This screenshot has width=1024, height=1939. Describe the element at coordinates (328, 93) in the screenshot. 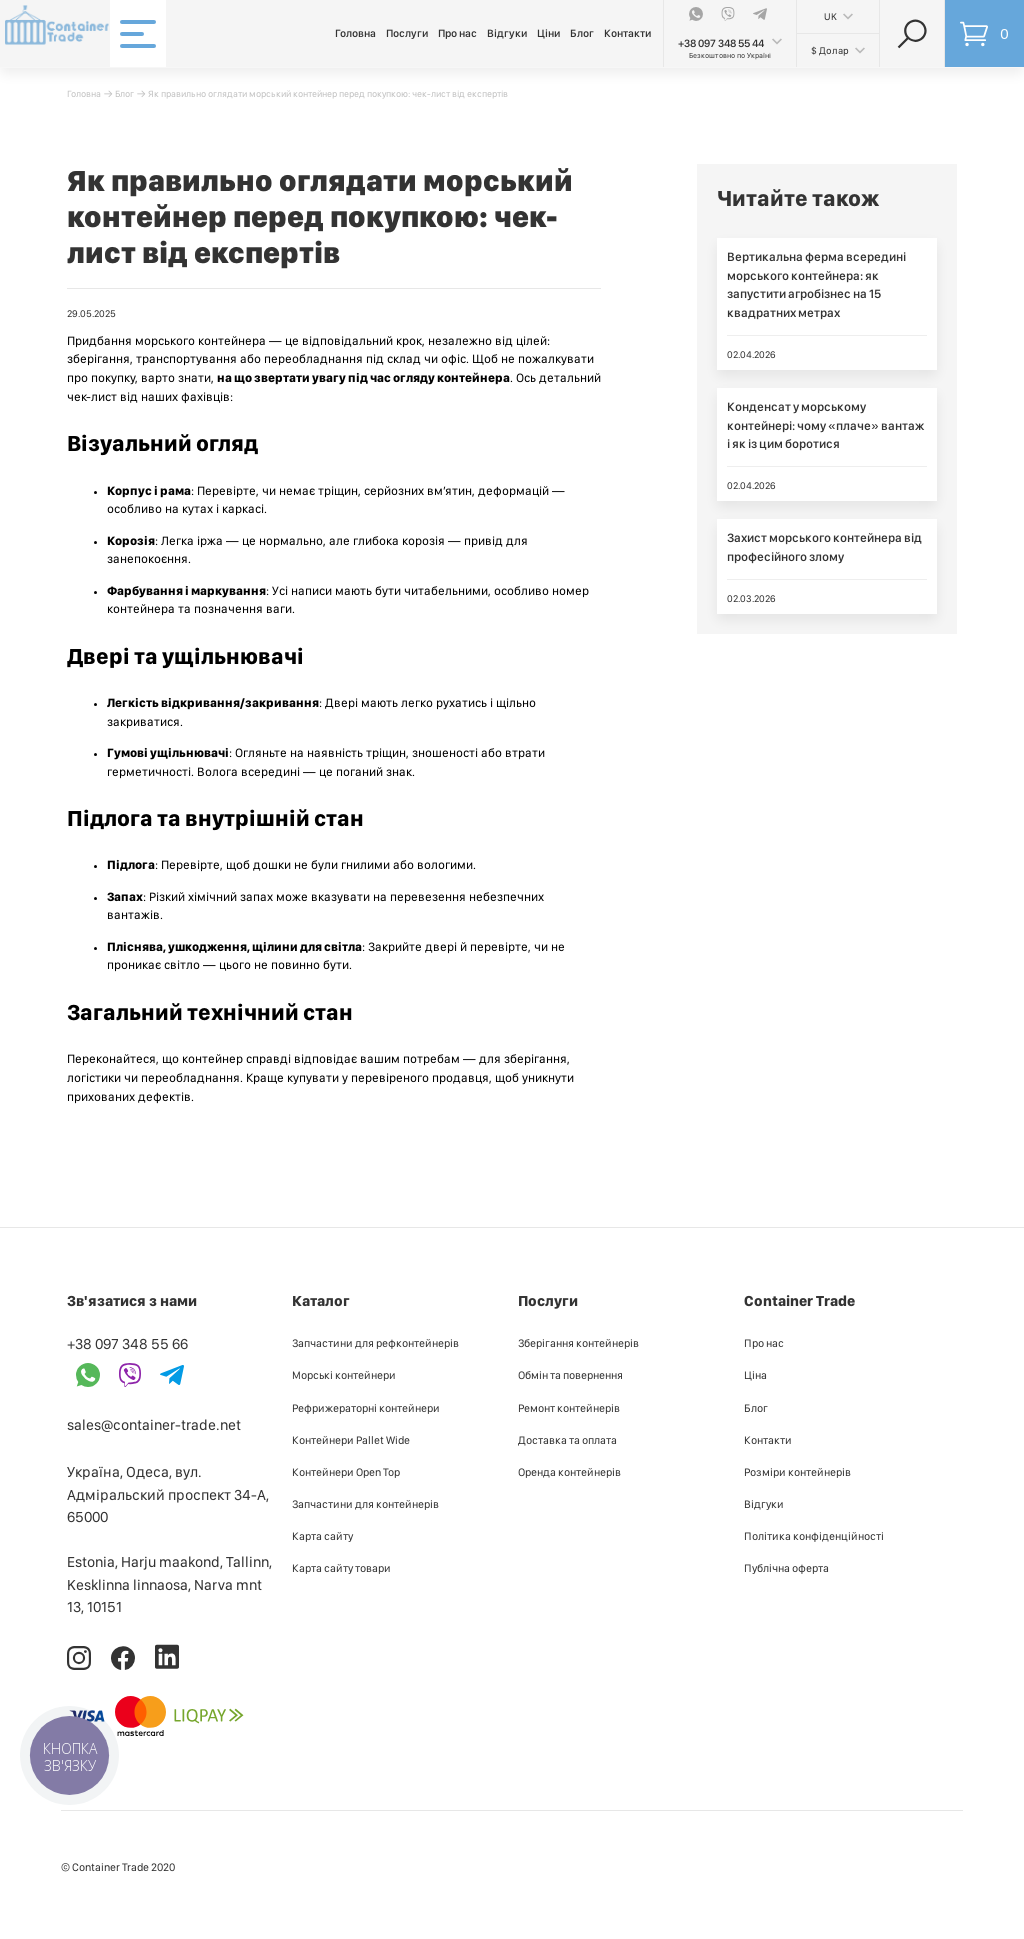

I see `Як правильно оглядати морський контейнер перед покупкою: чек-лист від експертів` at that location.